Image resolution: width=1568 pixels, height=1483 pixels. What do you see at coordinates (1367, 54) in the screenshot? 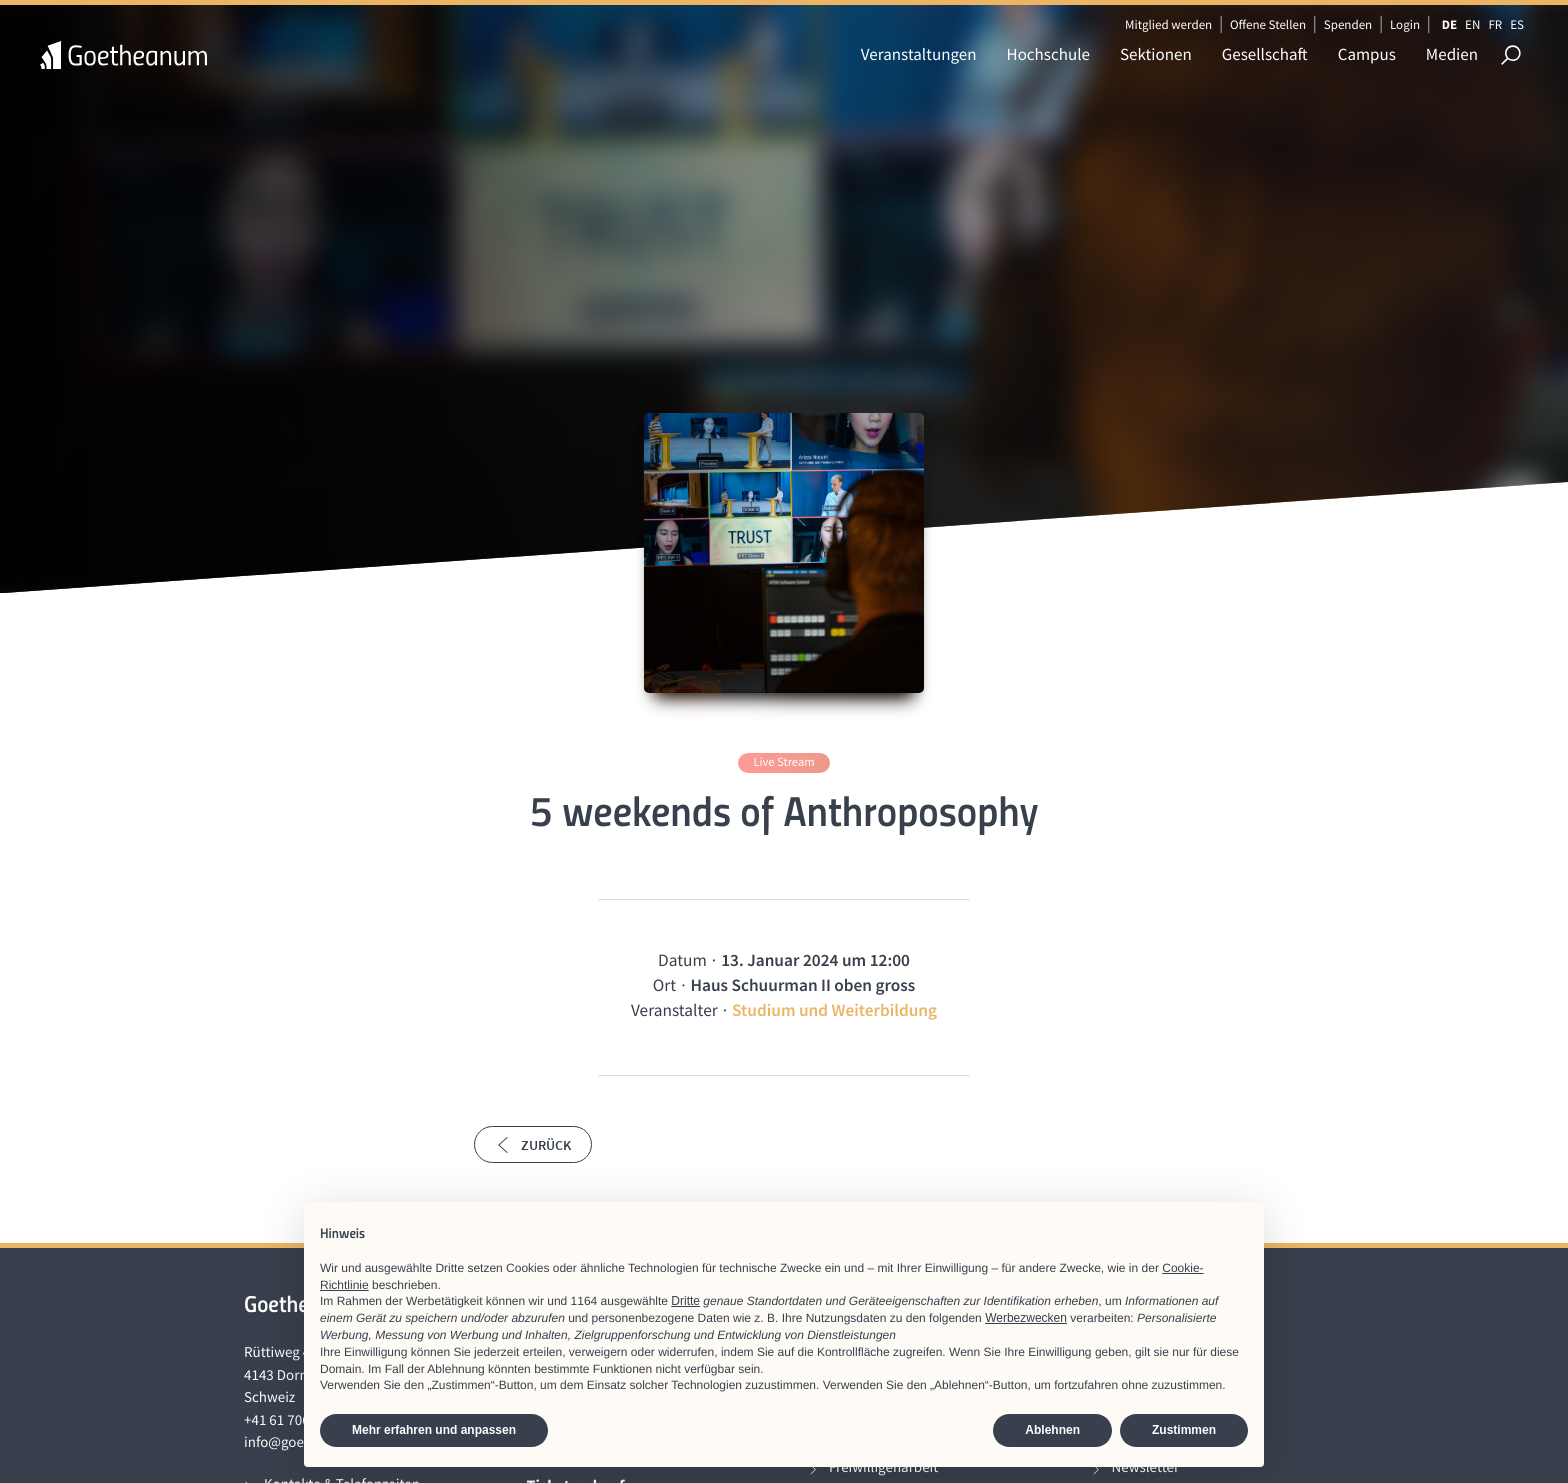
I see `Campus` at bounding box center [1367, 54].